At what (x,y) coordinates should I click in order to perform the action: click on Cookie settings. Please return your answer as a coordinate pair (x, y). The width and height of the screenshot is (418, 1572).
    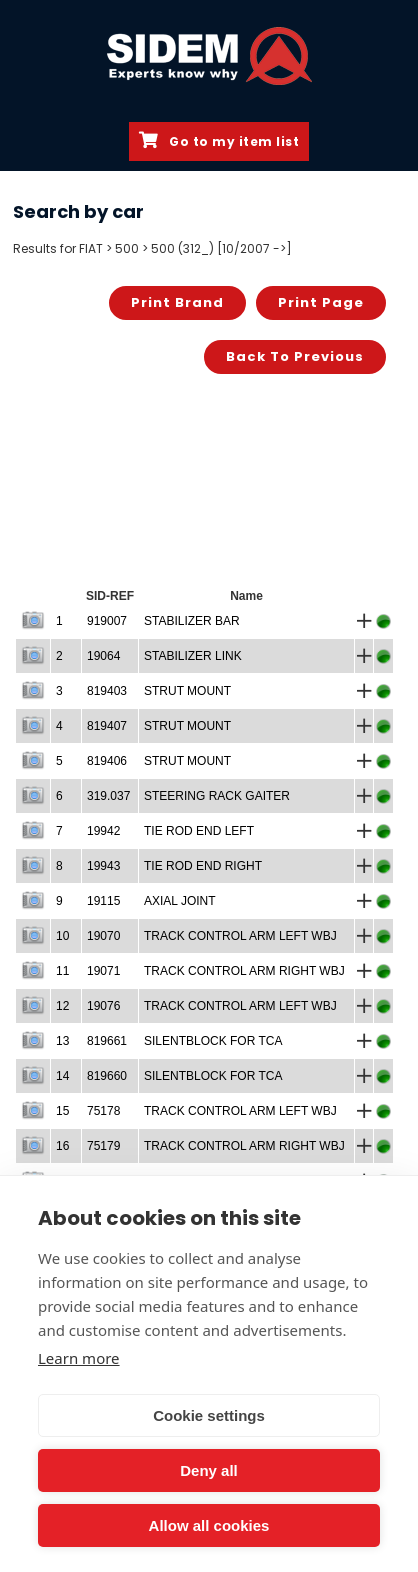
    Looking at the image, I should click on (209, 1415).